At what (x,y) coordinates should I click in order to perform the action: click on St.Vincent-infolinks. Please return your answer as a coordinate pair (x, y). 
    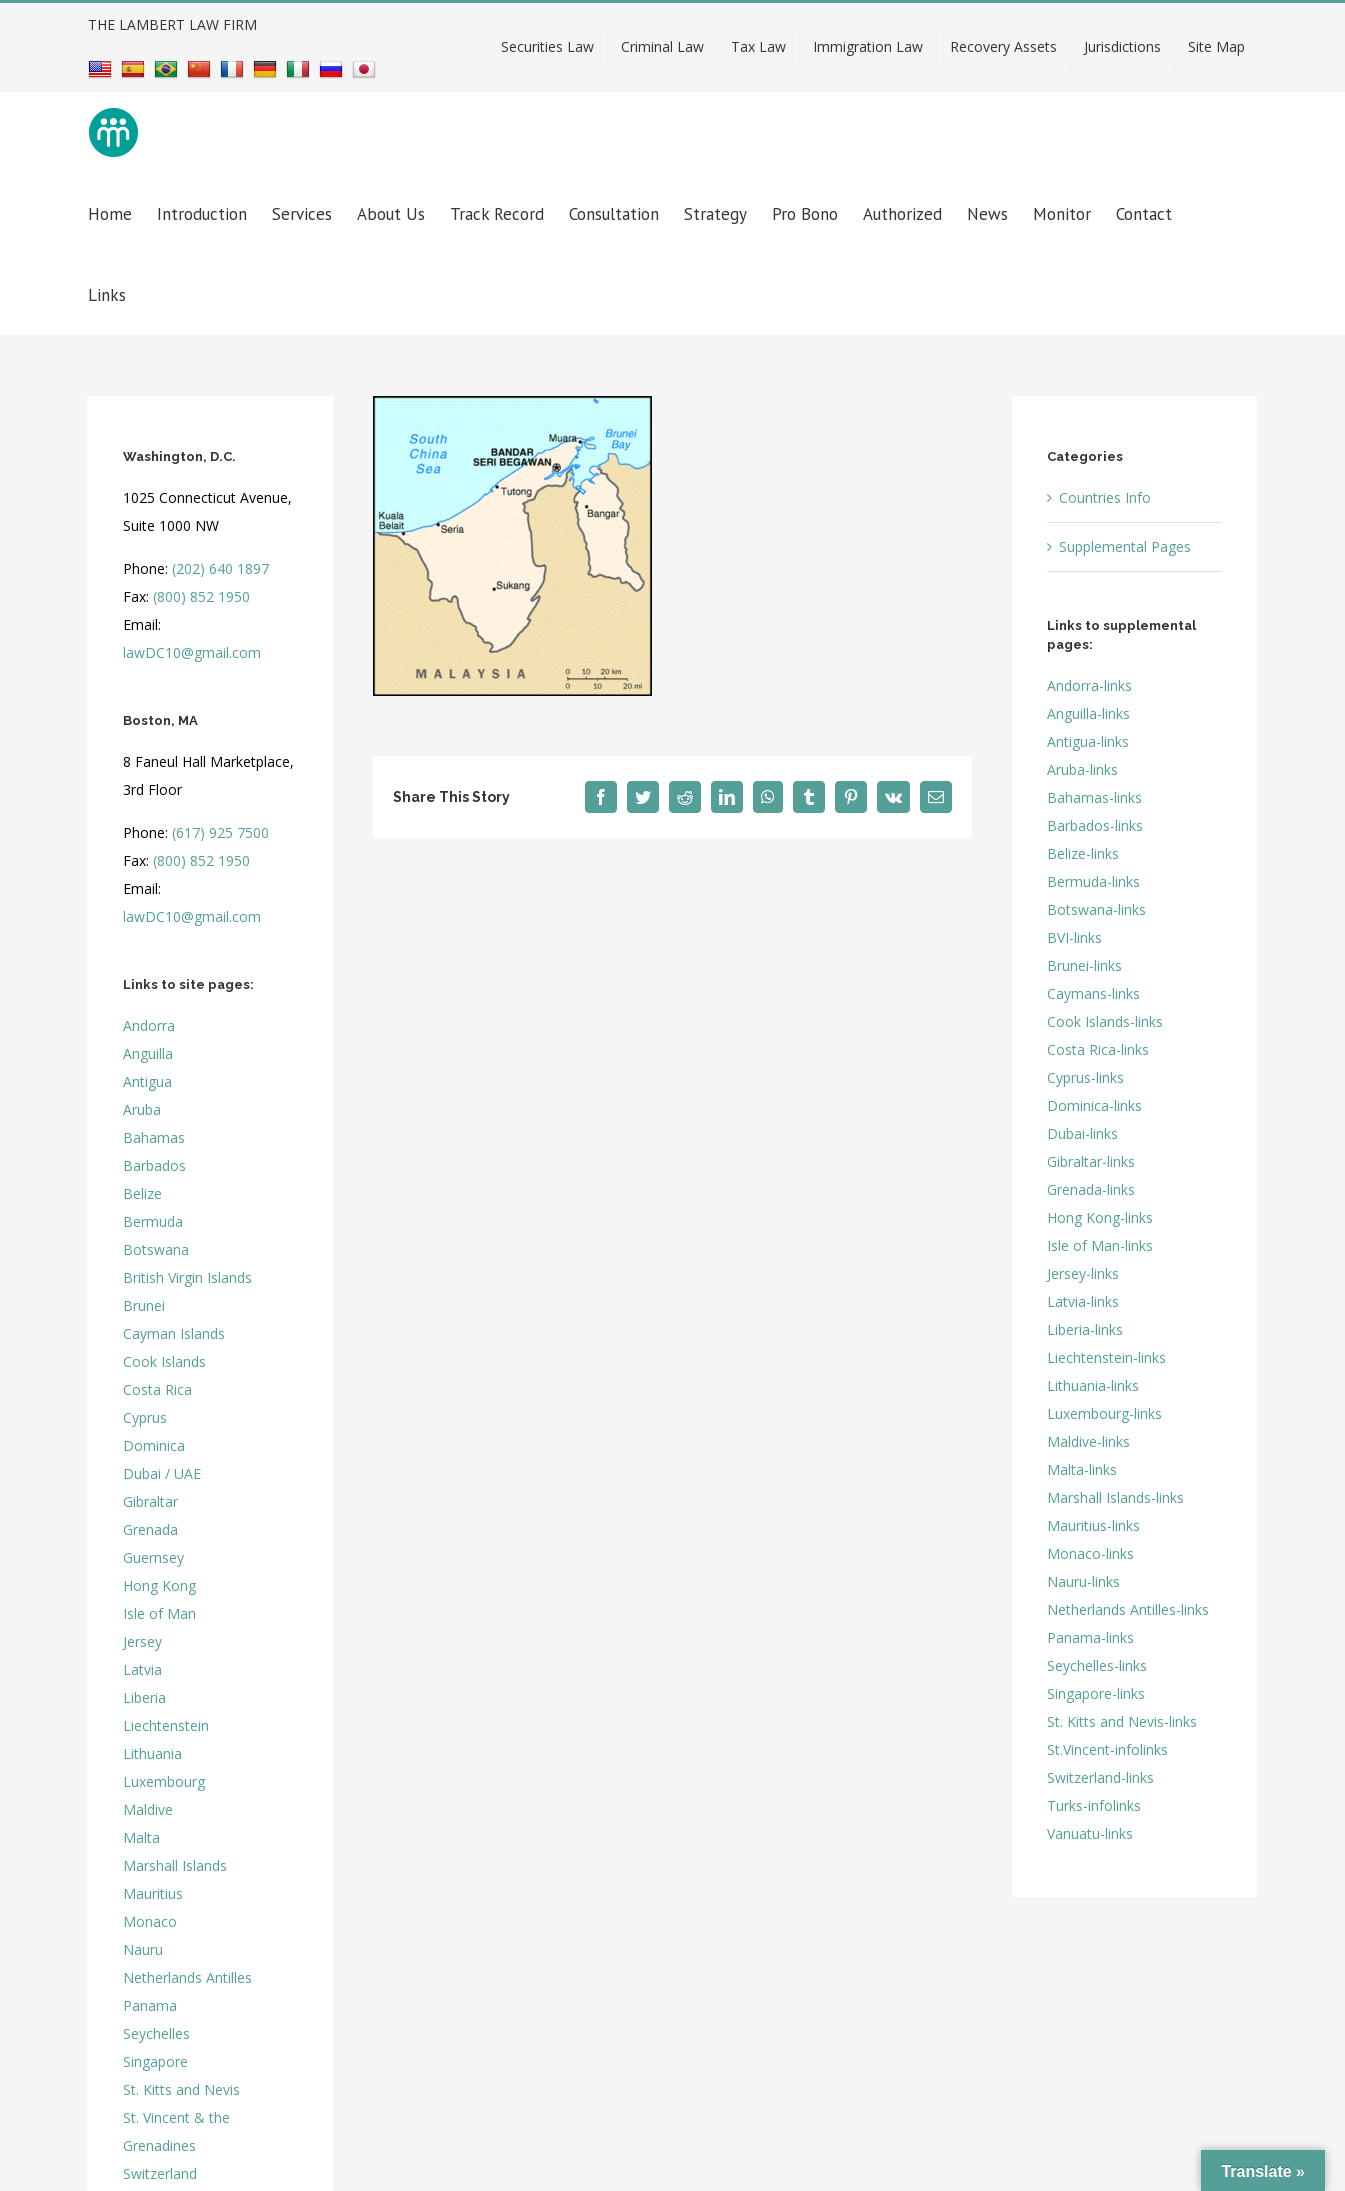
    Looking at the image, I should click on (1107, 1749).